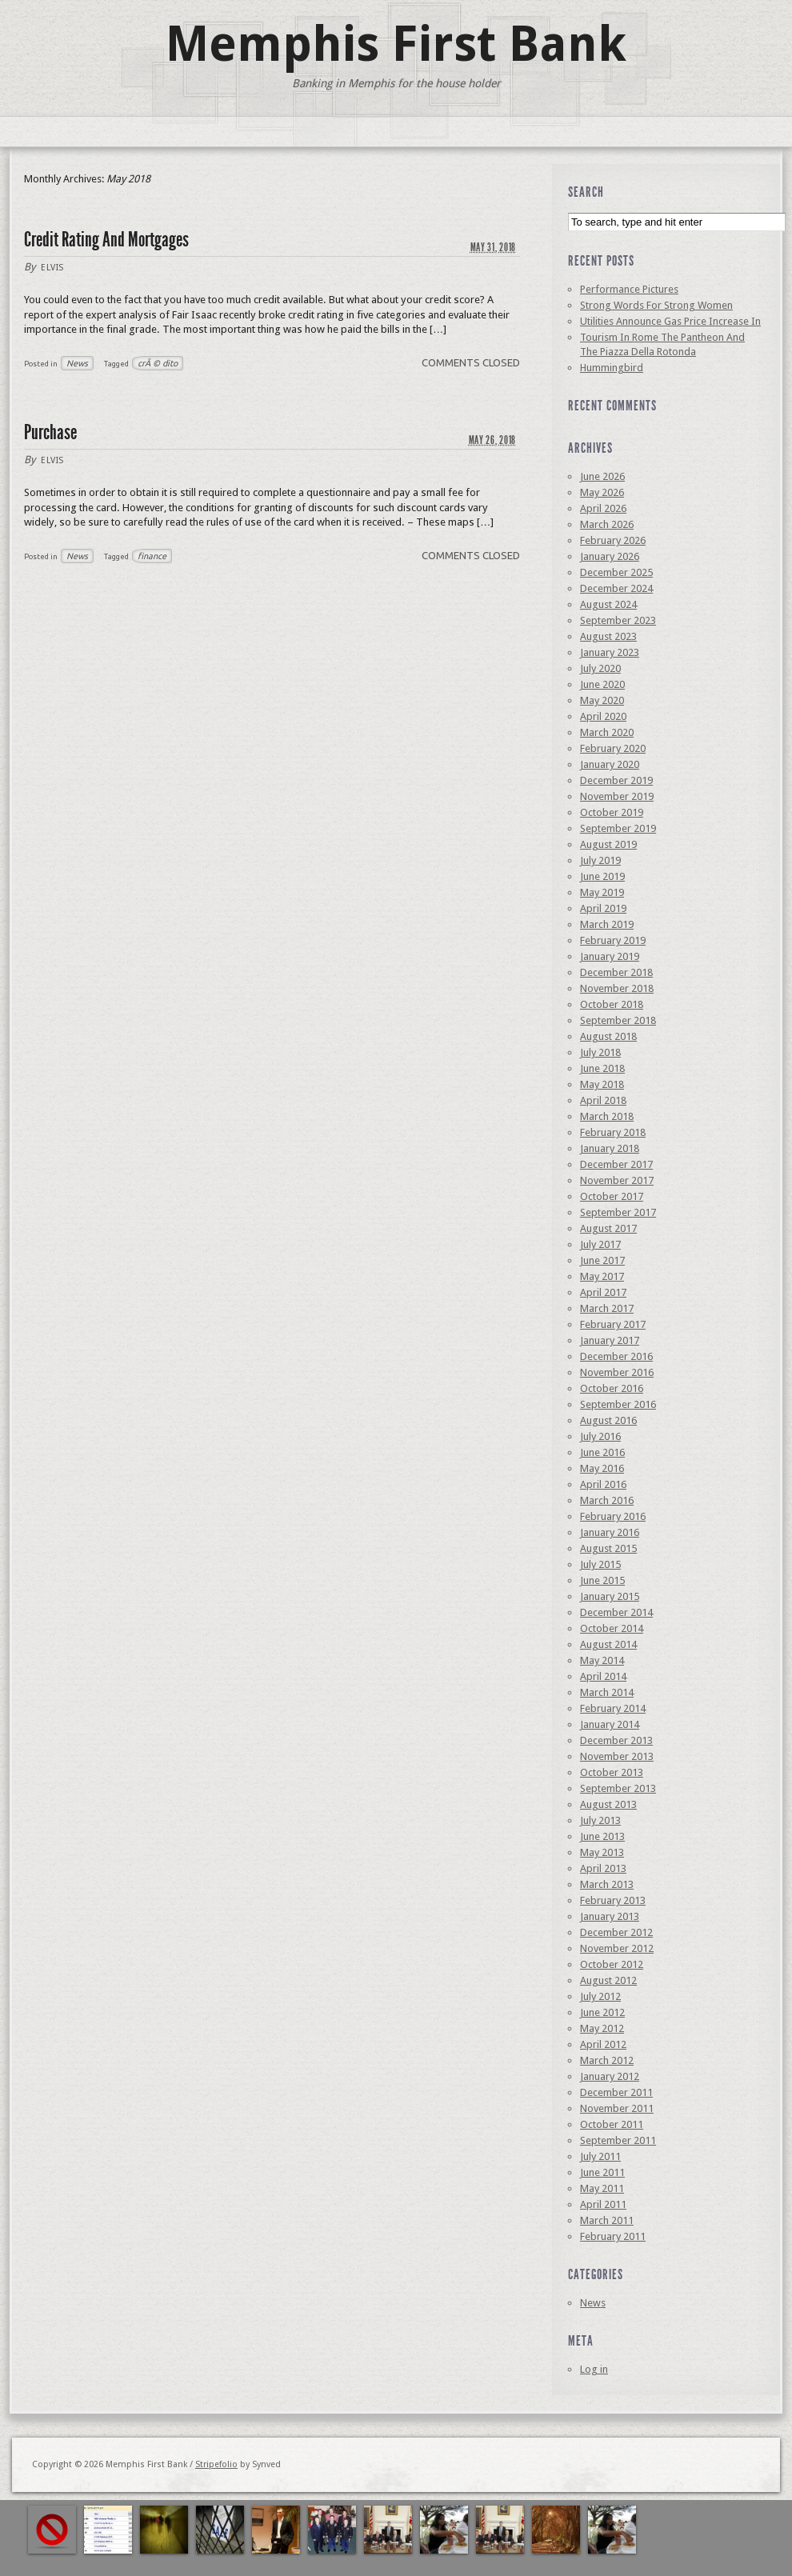 The height and width of the screenshot is (2576, 792). I want to click on April 2012, so click(603, 2044).